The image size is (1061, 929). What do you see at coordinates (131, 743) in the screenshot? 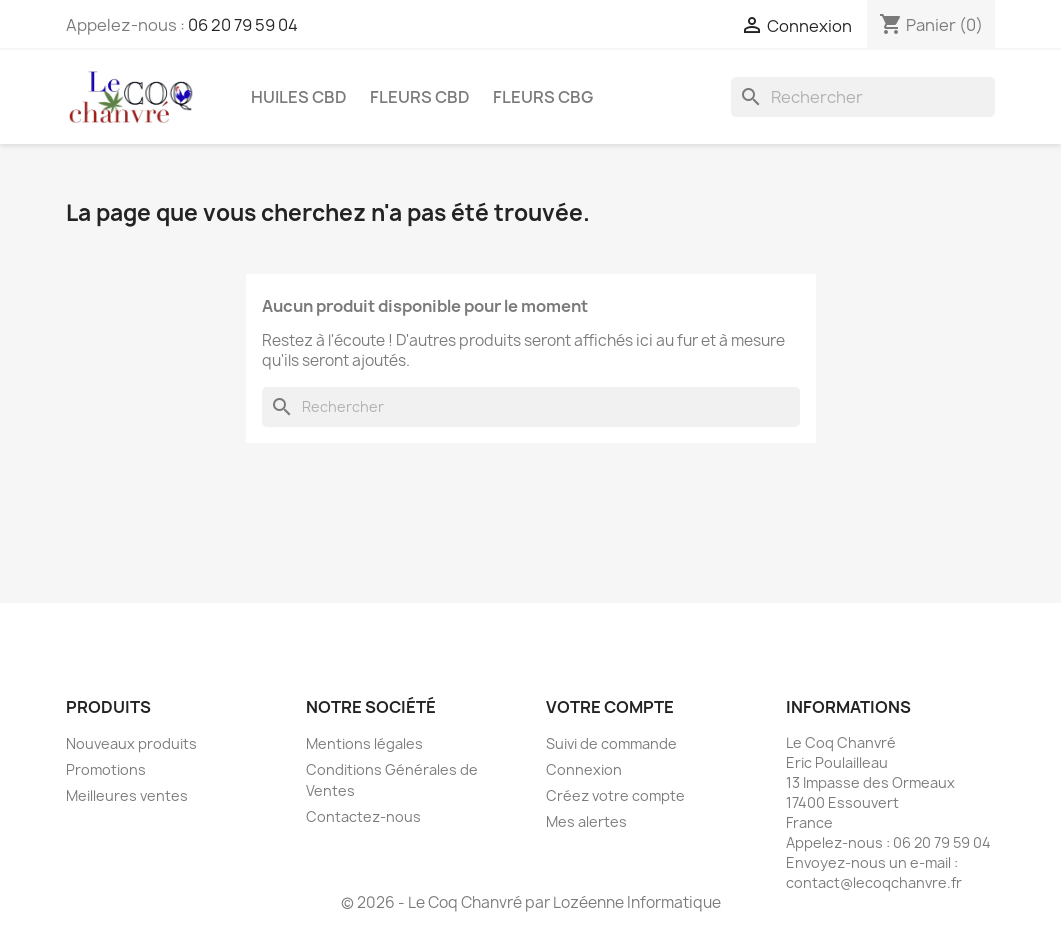
I see `Nouveaux produits` at bounding box center [131, 743].